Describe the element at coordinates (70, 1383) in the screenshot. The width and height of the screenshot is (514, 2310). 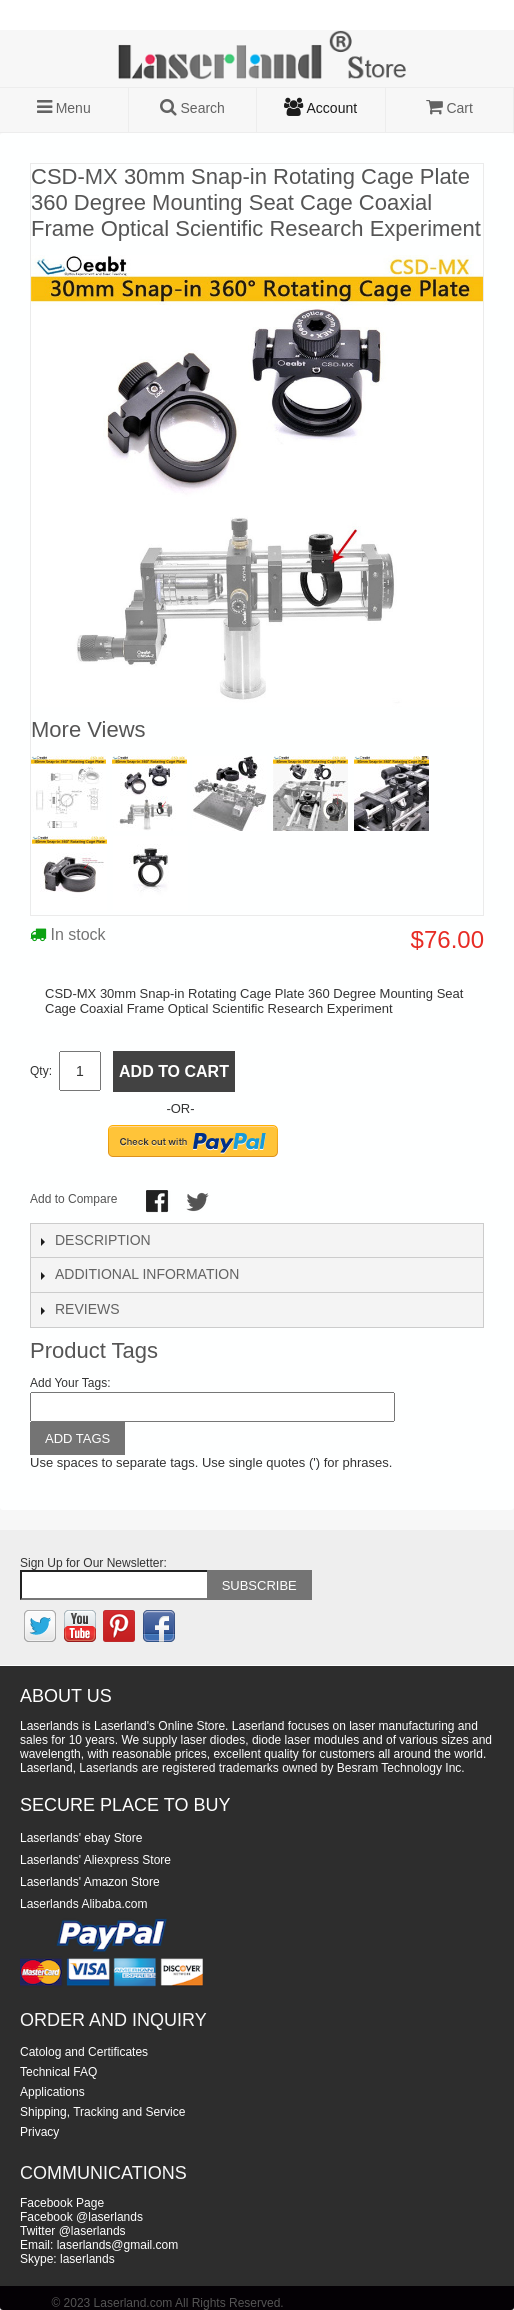
I see `Add Your Tags:` at that location.